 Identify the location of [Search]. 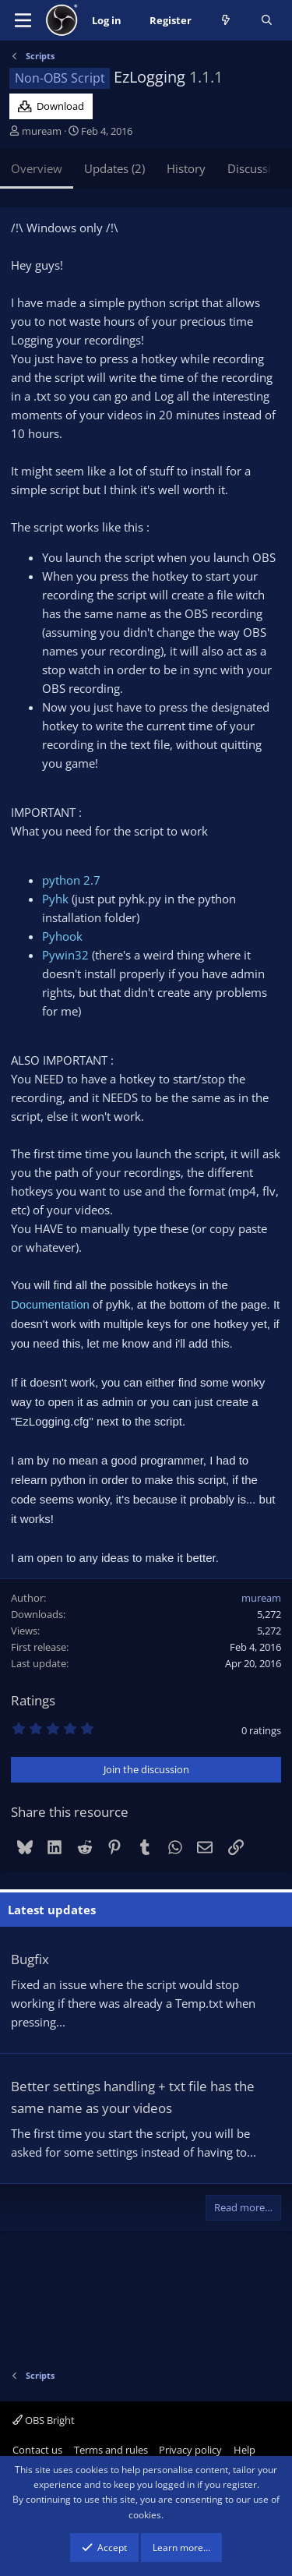
(266, 21).